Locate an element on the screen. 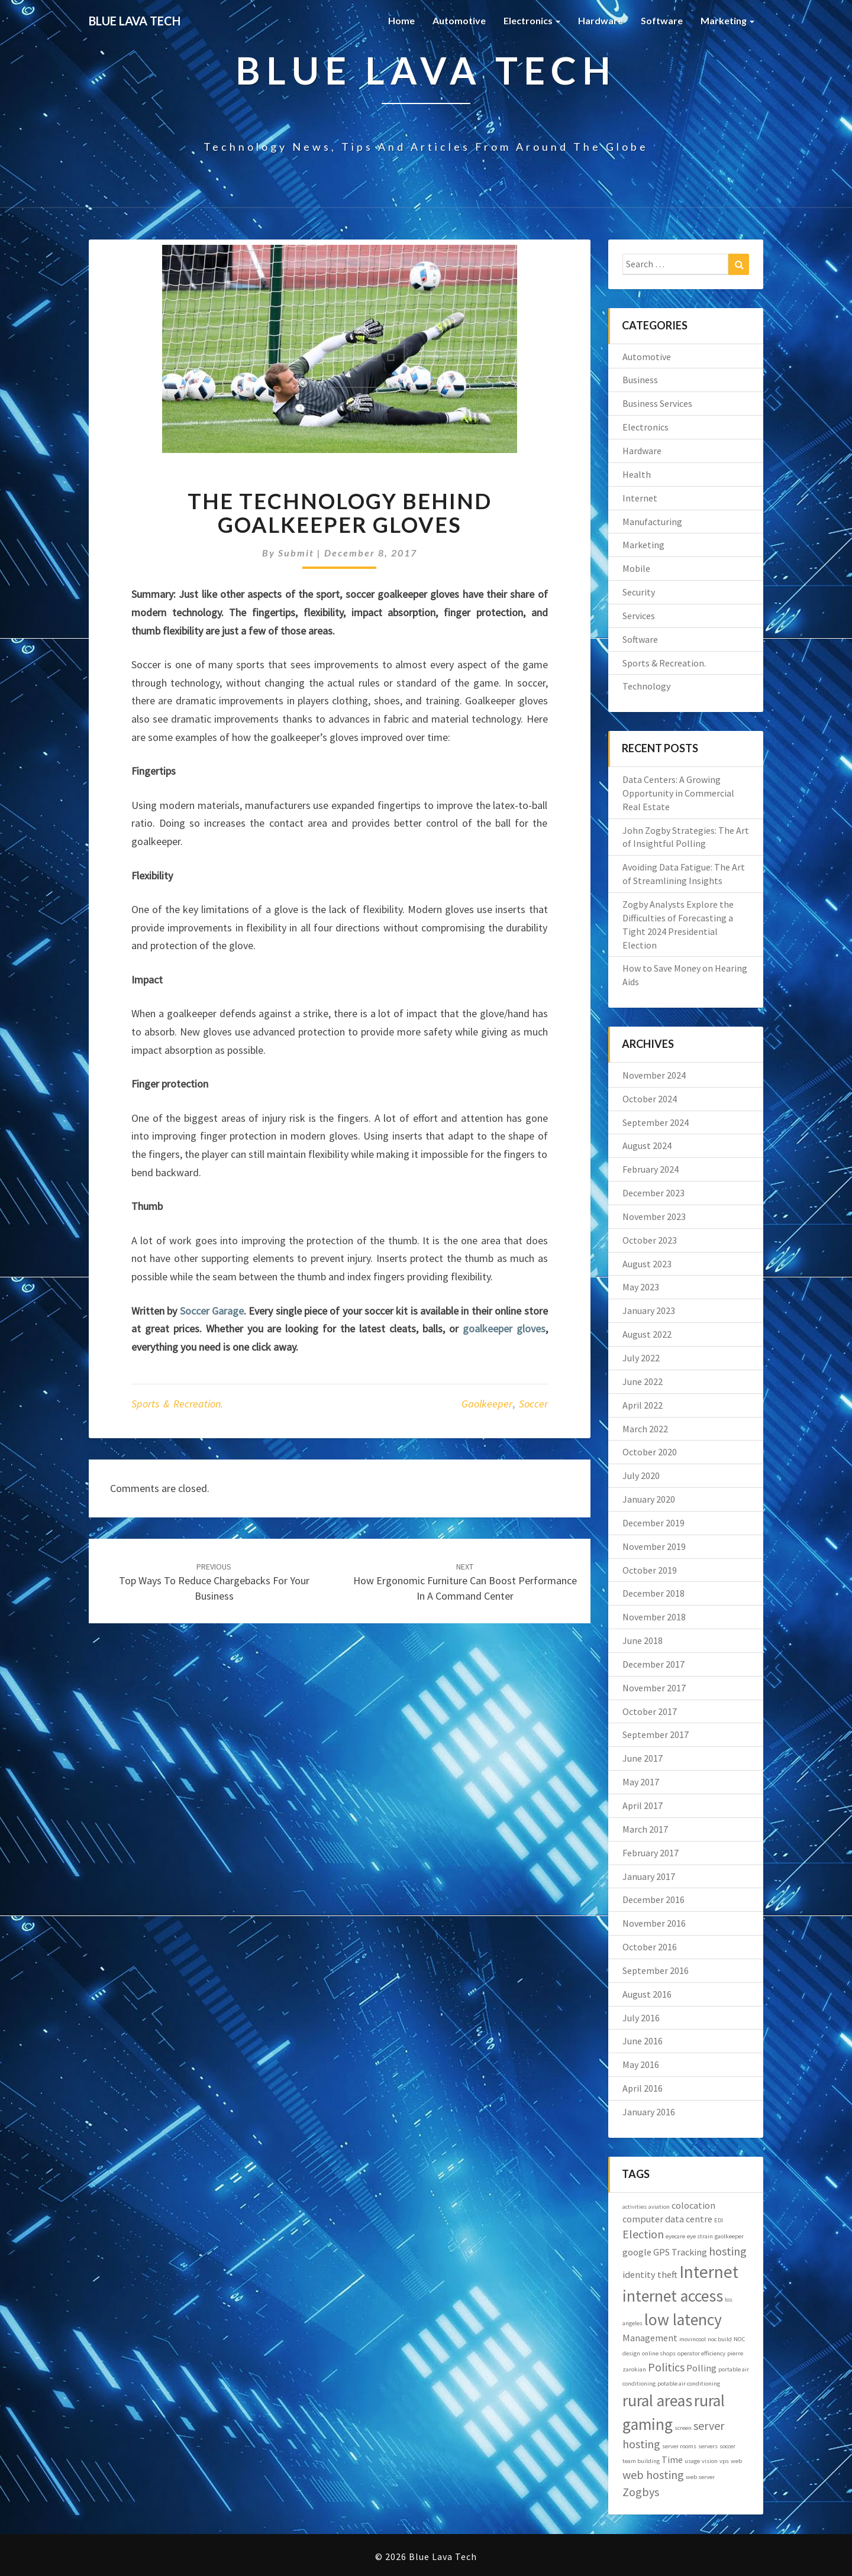 The width and height of the screenshot is (852, 2576). google [google (2 items)] is located at coordinates (636, 2252).